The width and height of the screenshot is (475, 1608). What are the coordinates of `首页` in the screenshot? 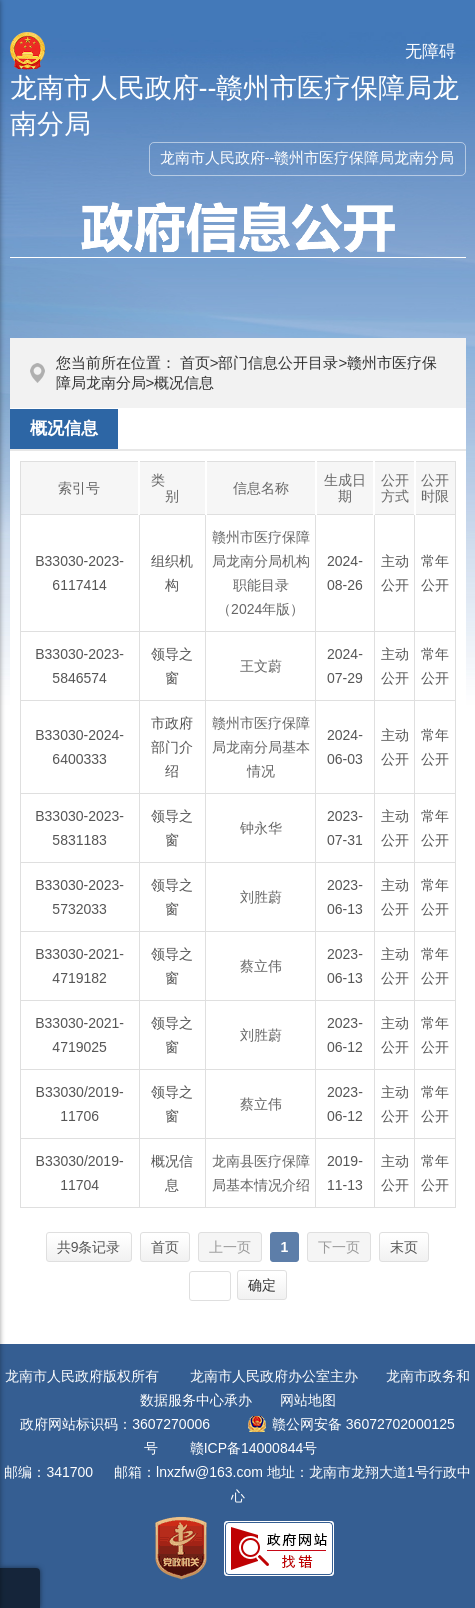 It's located at (195, 362).